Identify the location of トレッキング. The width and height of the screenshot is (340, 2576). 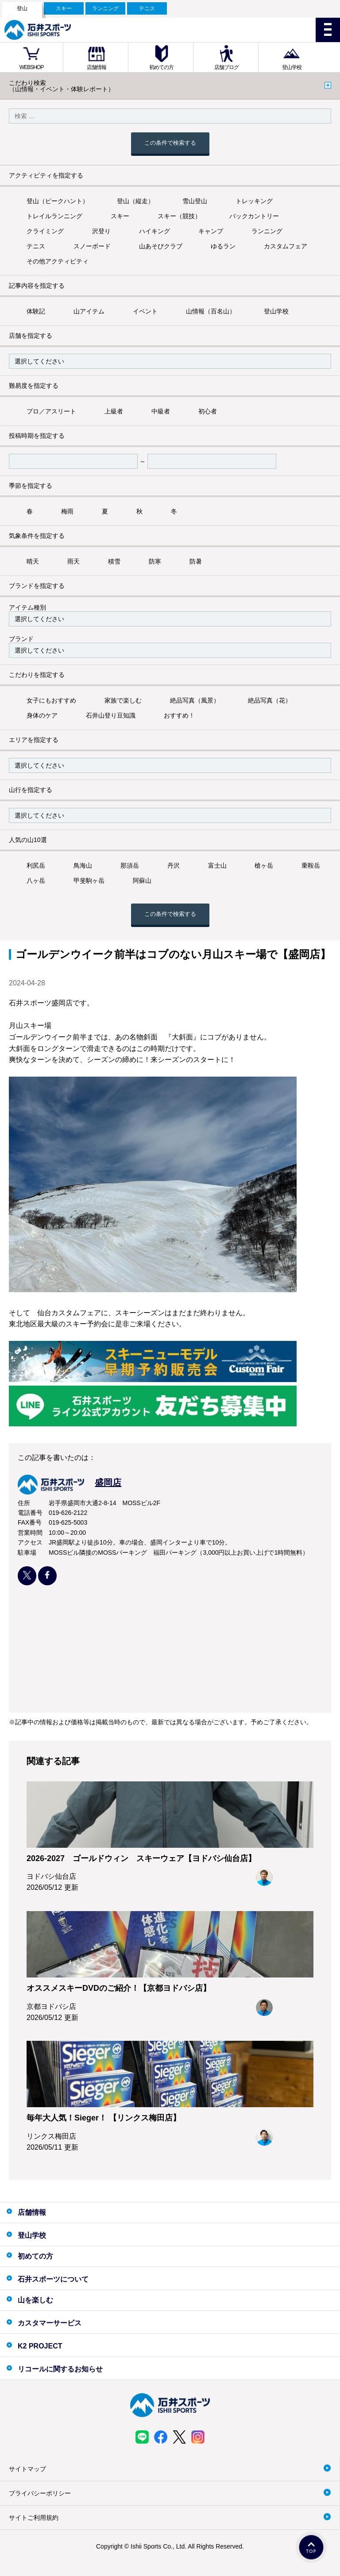
(254, 201).